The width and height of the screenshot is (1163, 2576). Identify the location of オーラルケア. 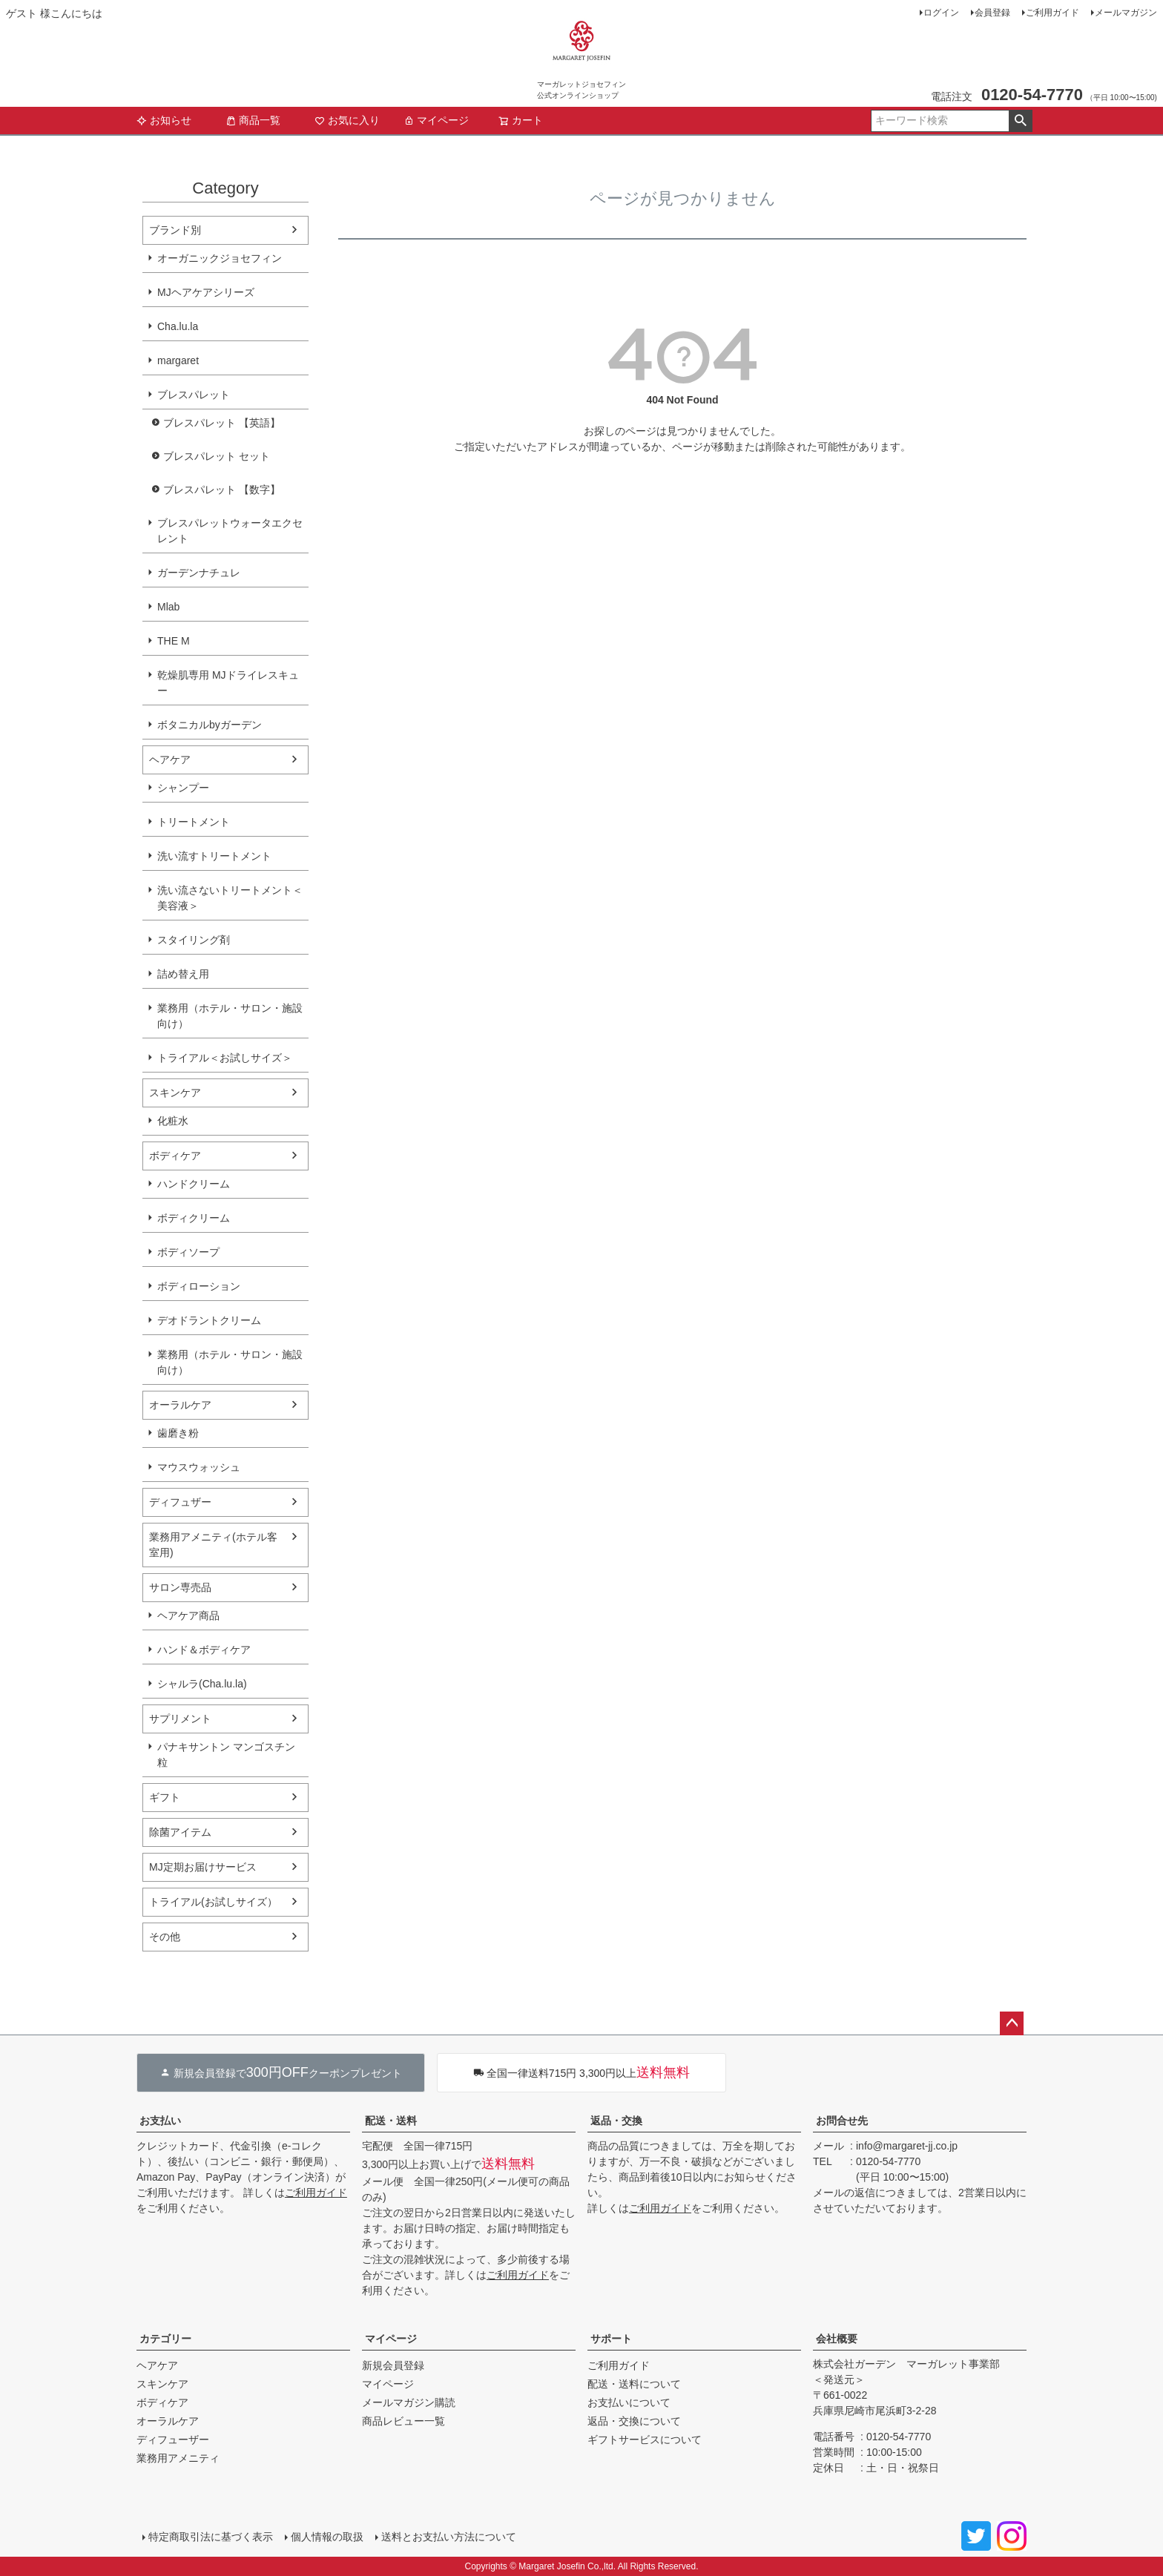
(180, 1405).